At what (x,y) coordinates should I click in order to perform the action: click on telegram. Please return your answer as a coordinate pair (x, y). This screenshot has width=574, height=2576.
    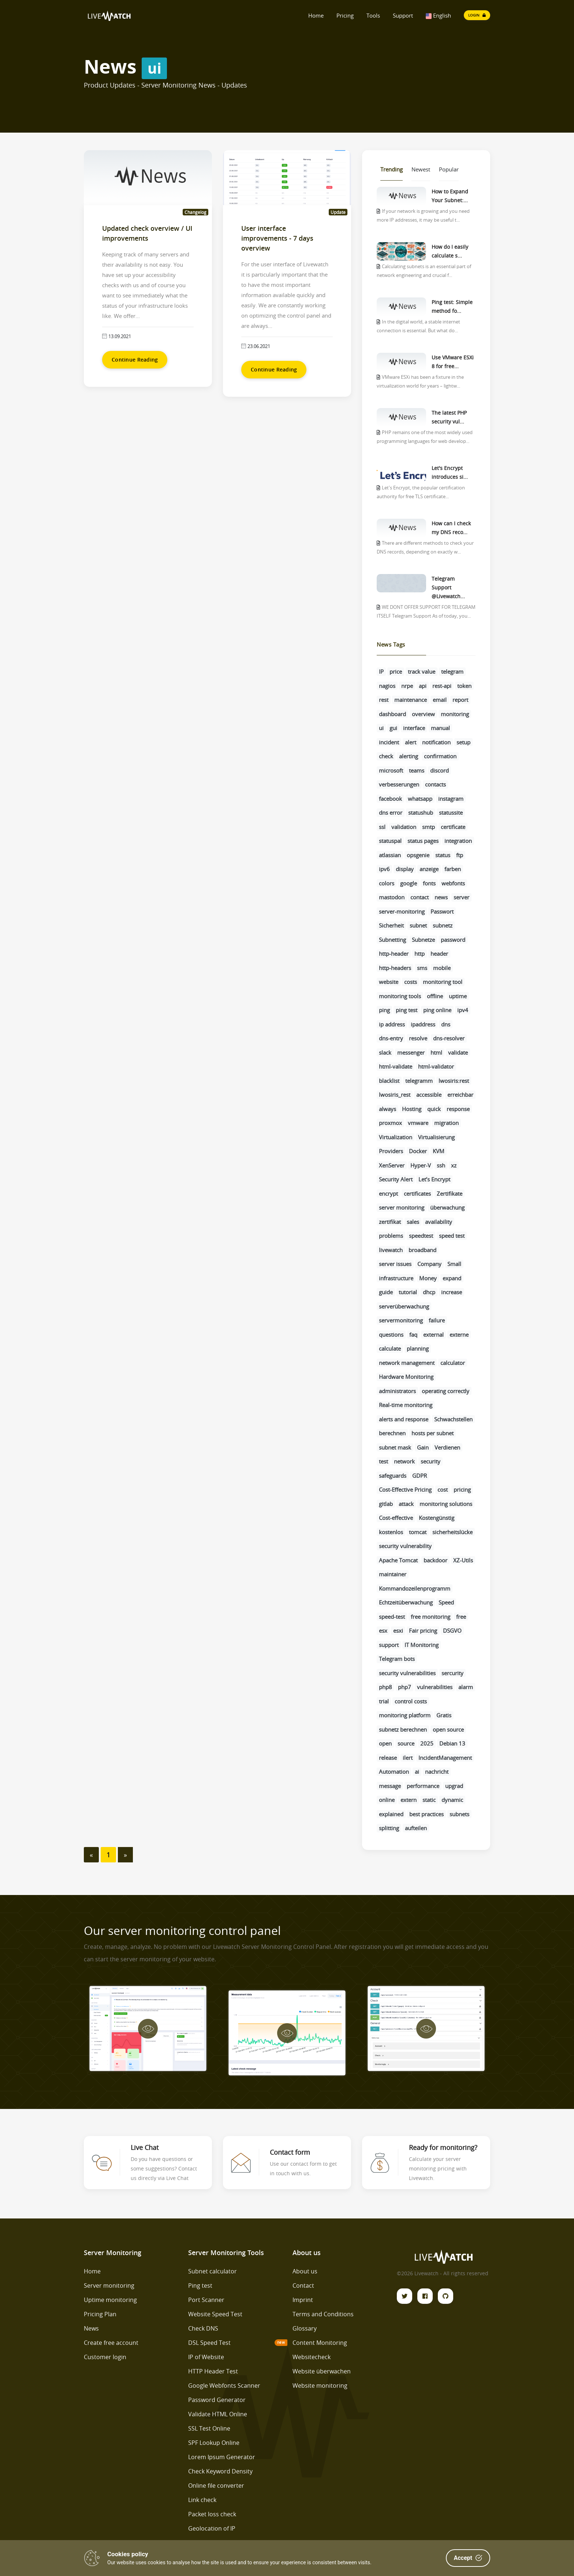
    Looking at the image, I should click on (452, 671).